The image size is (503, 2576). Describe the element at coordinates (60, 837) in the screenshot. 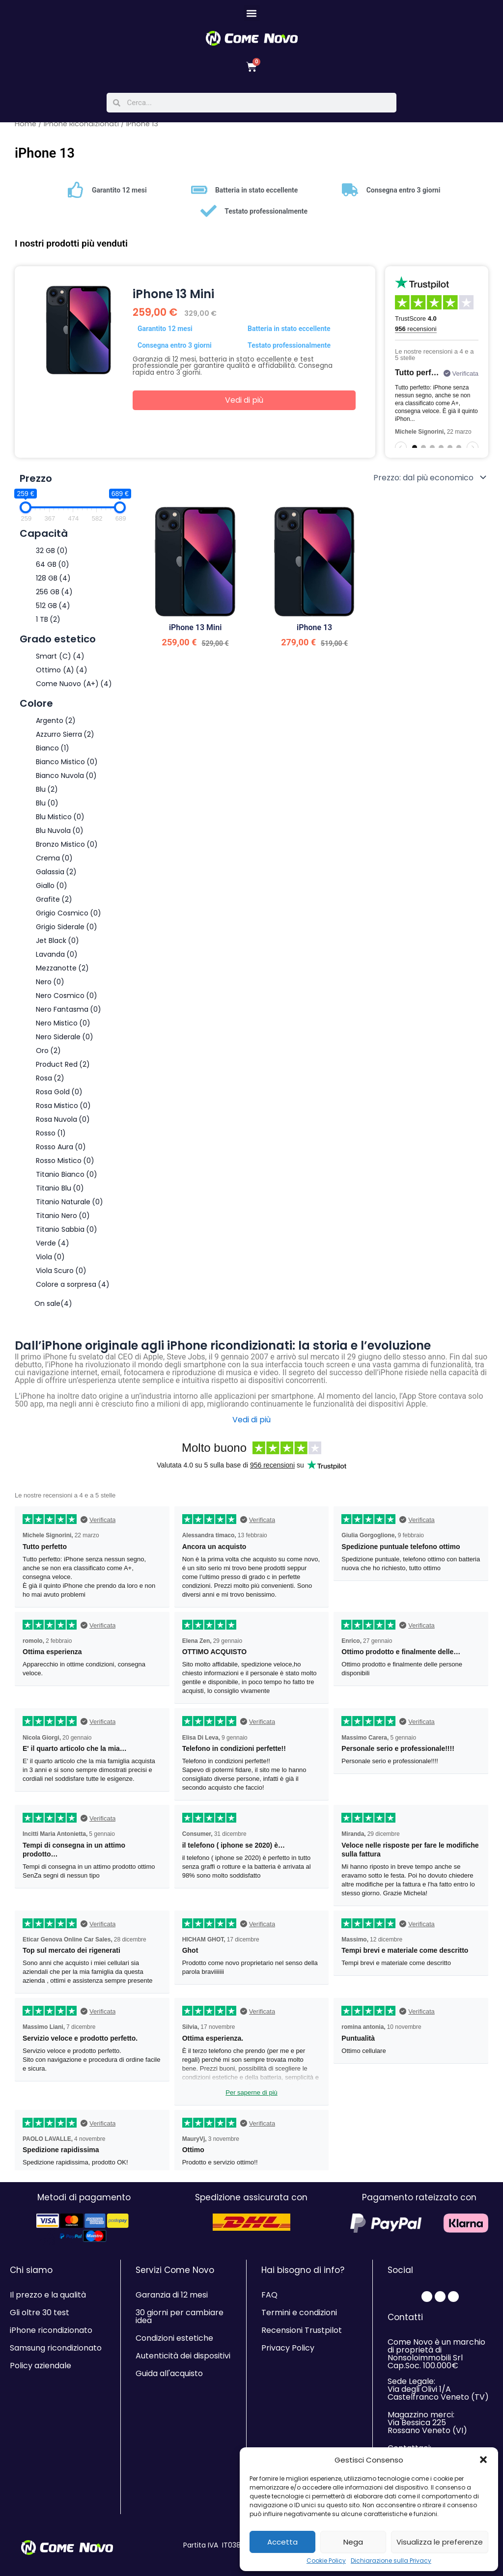

I see `Blu Nuvola` at that location.